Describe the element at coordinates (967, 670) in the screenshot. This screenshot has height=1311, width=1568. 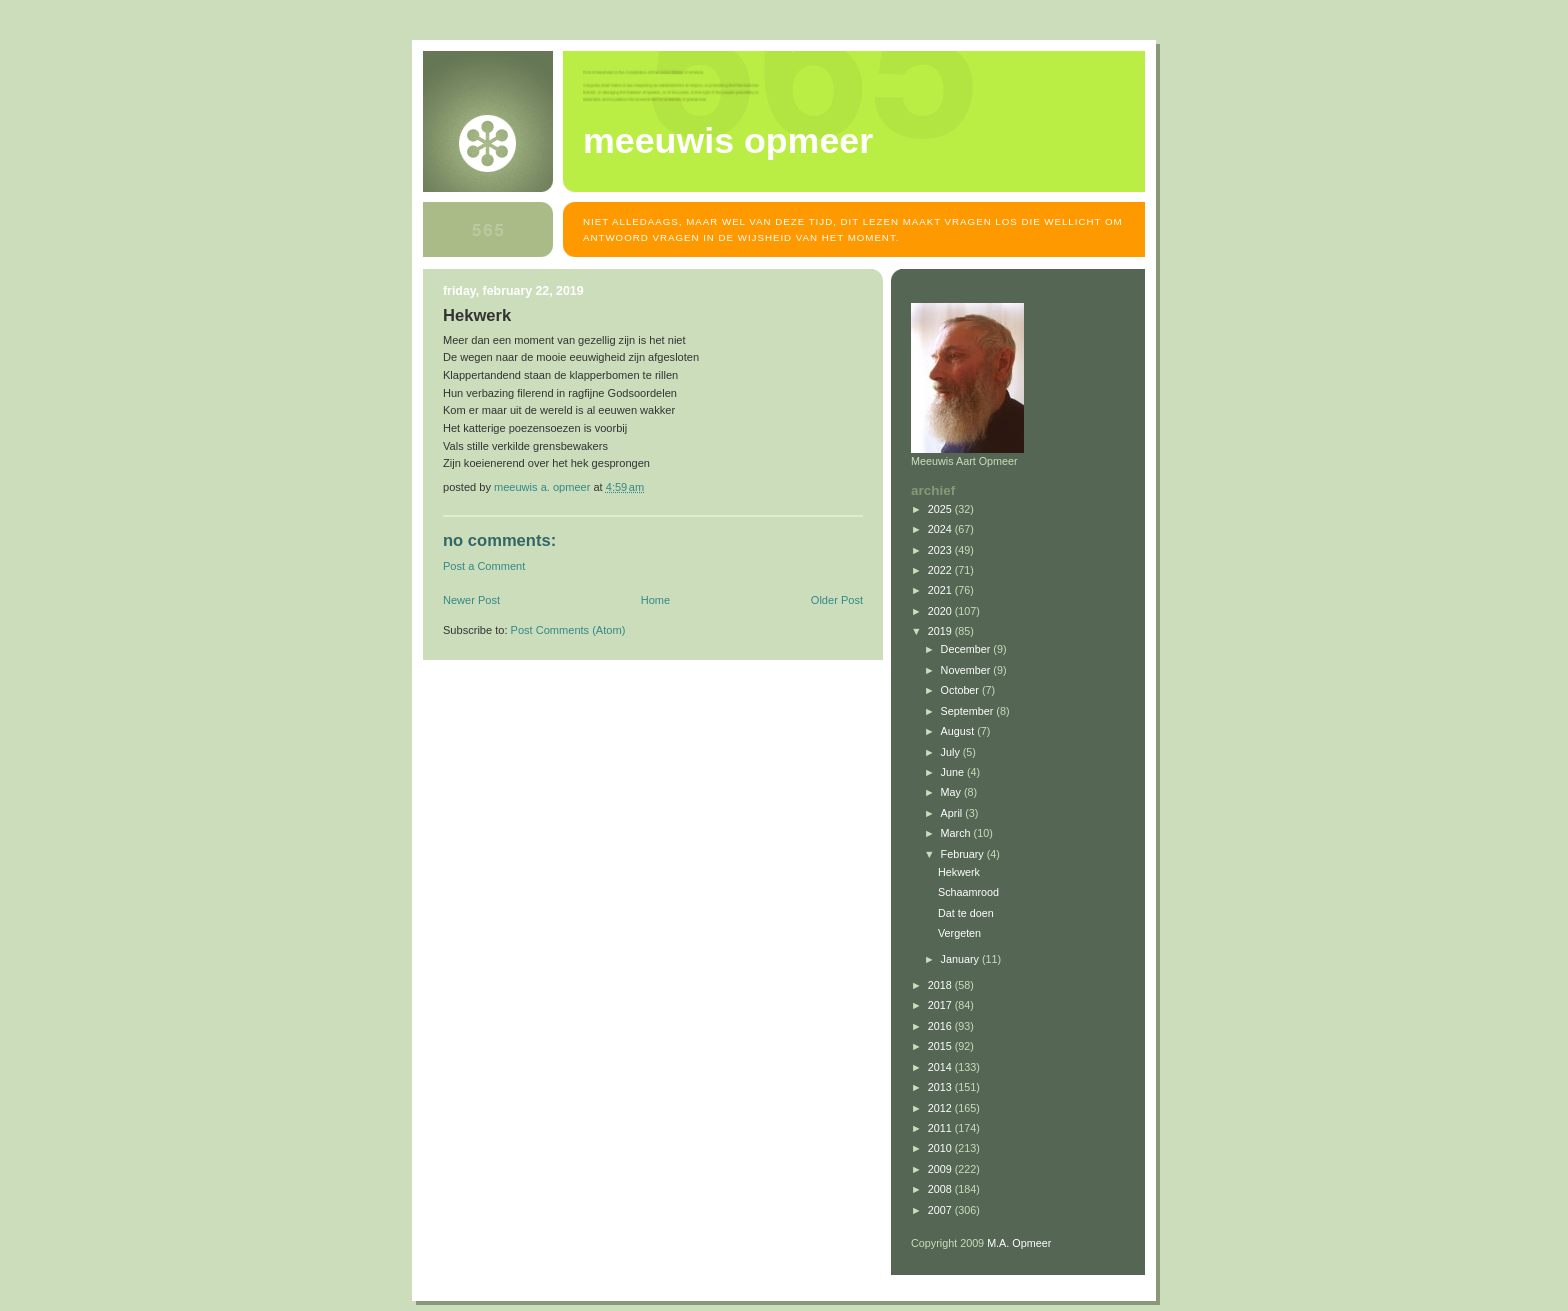
I see `November` at that location.